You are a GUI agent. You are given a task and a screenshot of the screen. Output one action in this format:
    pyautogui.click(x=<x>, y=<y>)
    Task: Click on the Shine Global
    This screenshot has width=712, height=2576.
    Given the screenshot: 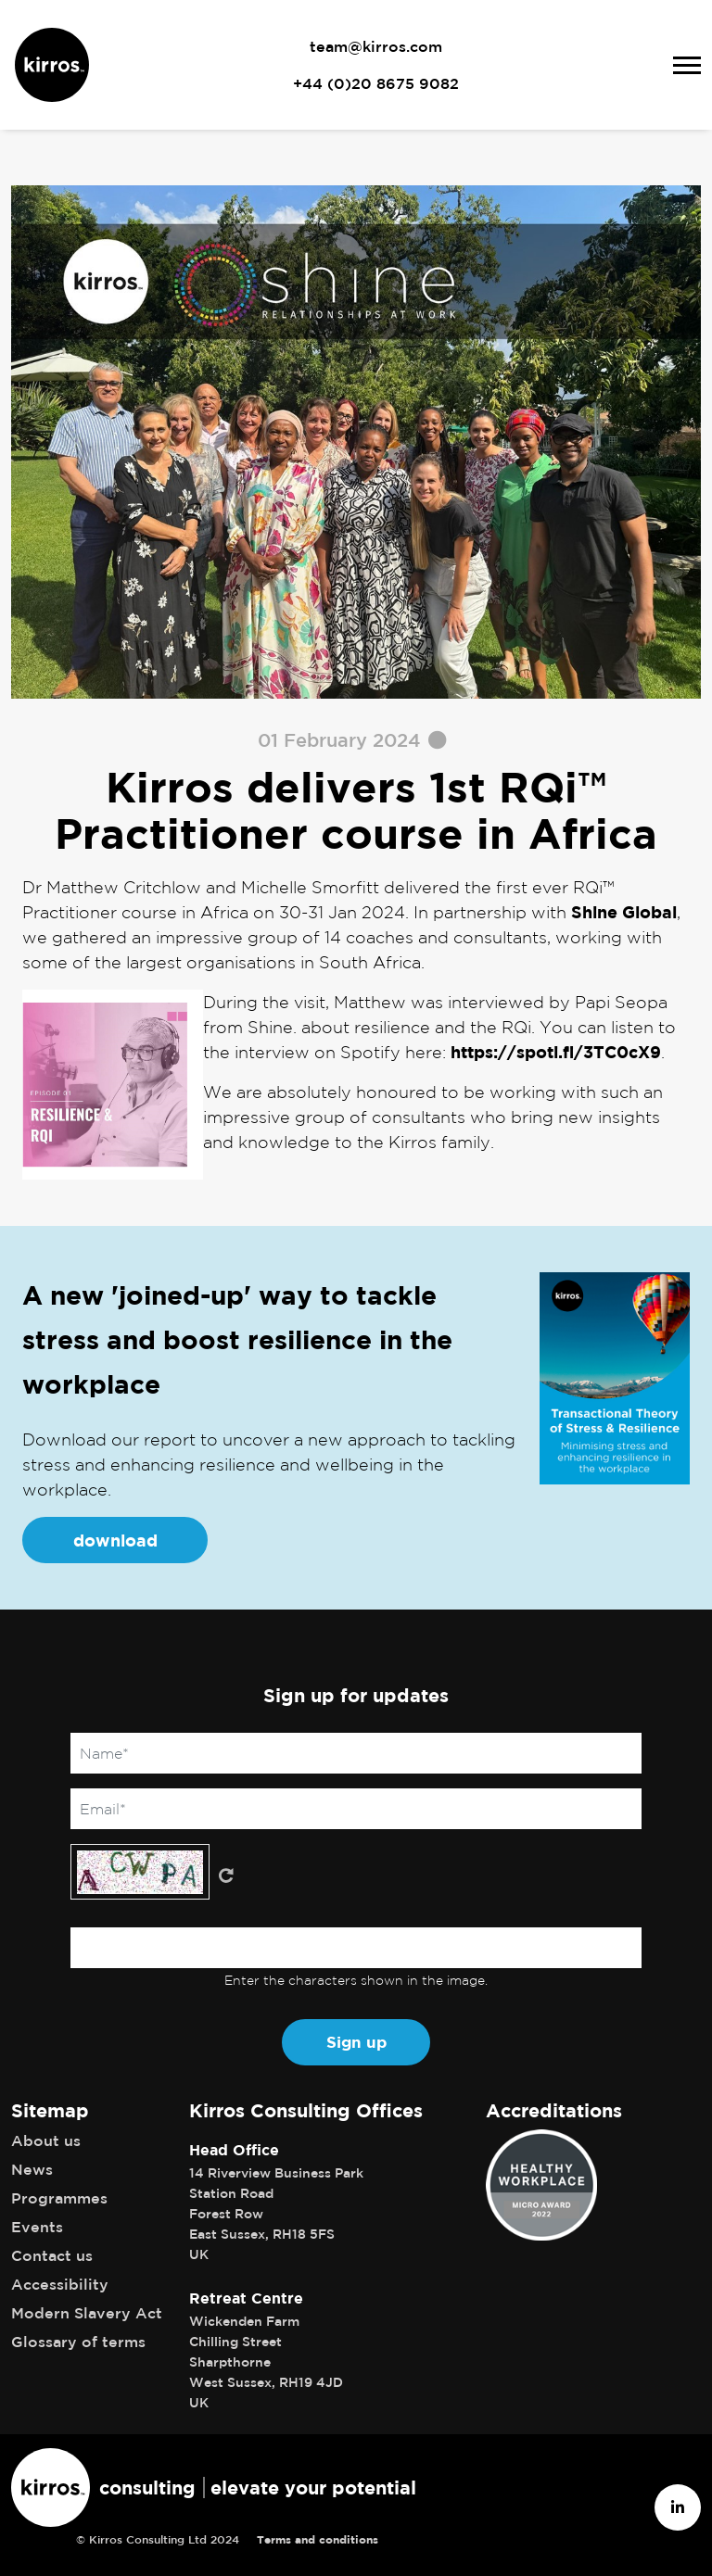 What is the action you would take?
    pyautogui.click(x=624, y=912)
    